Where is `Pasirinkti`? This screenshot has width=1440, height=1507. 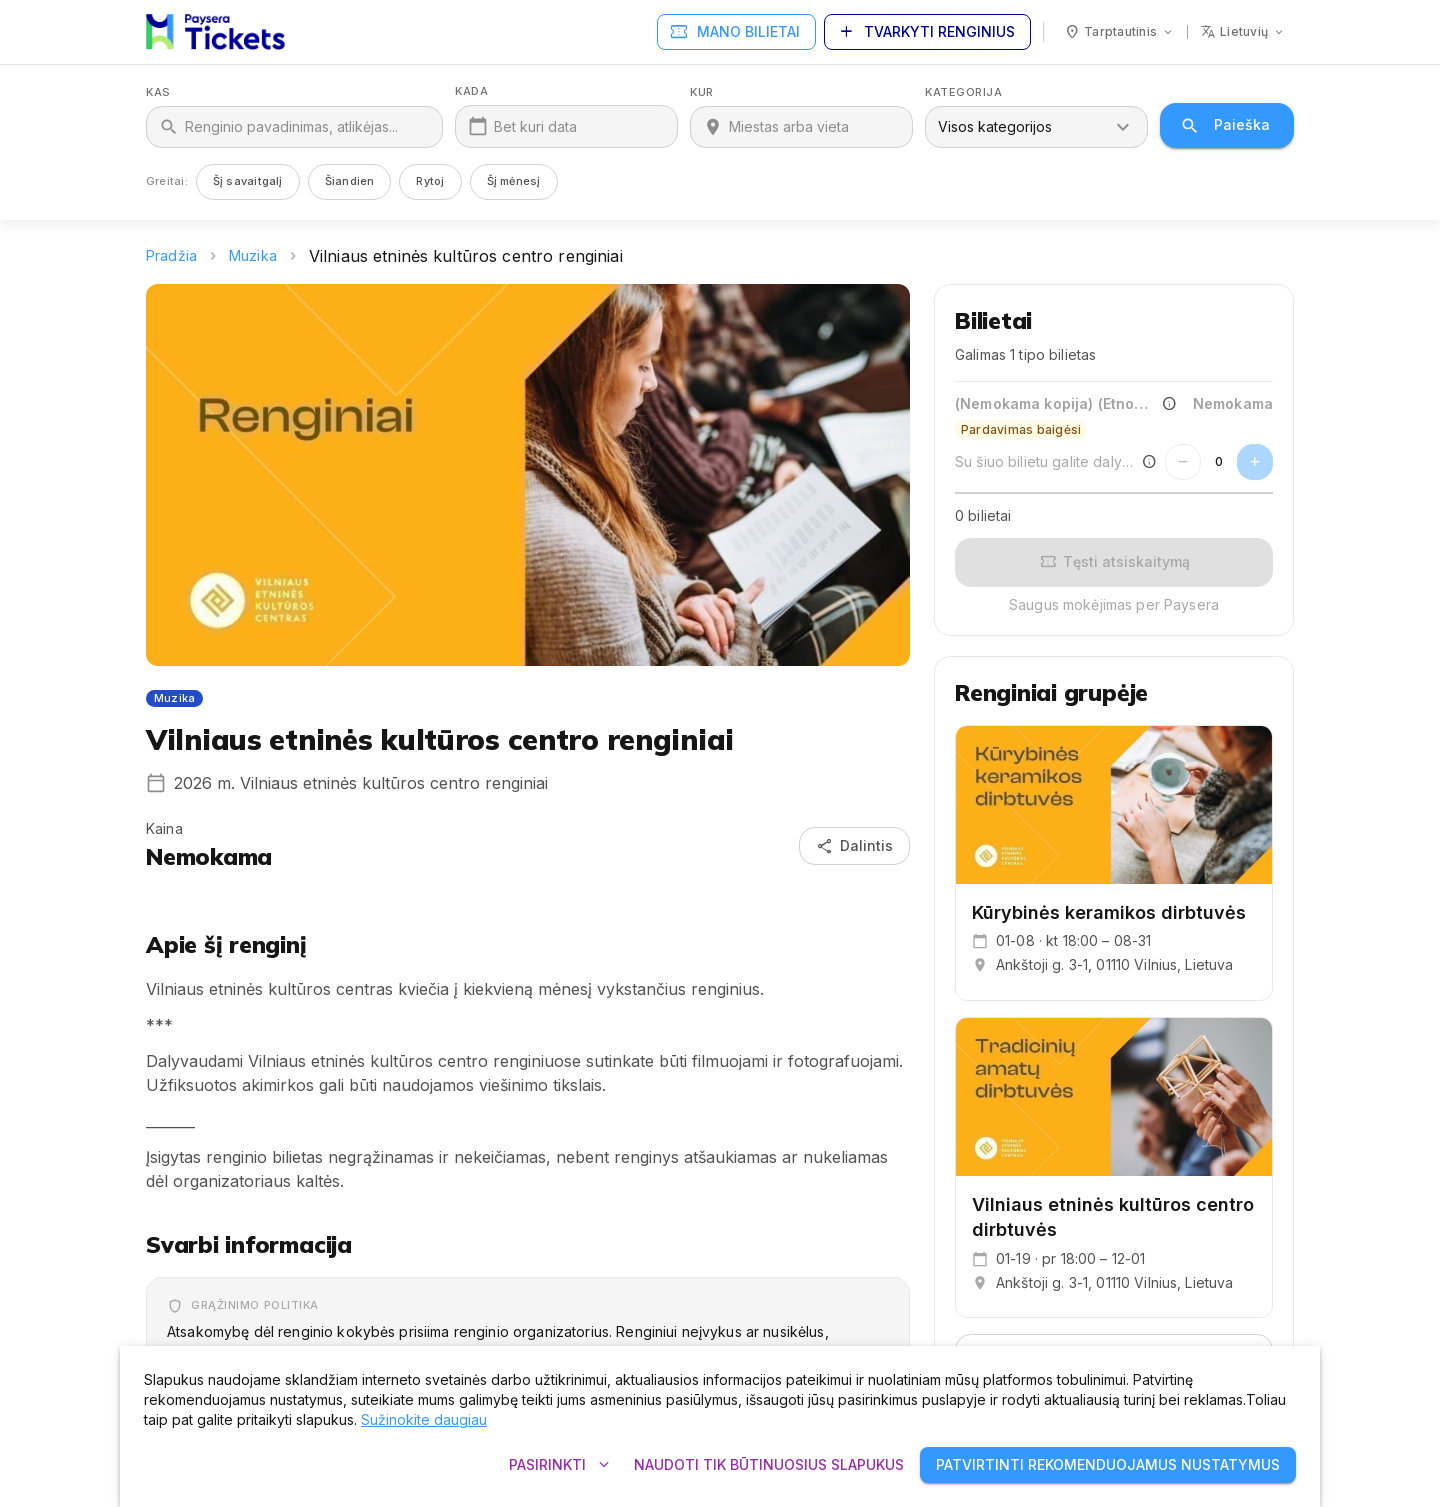 Pasirinkti is located at coordinates (559, 1465).